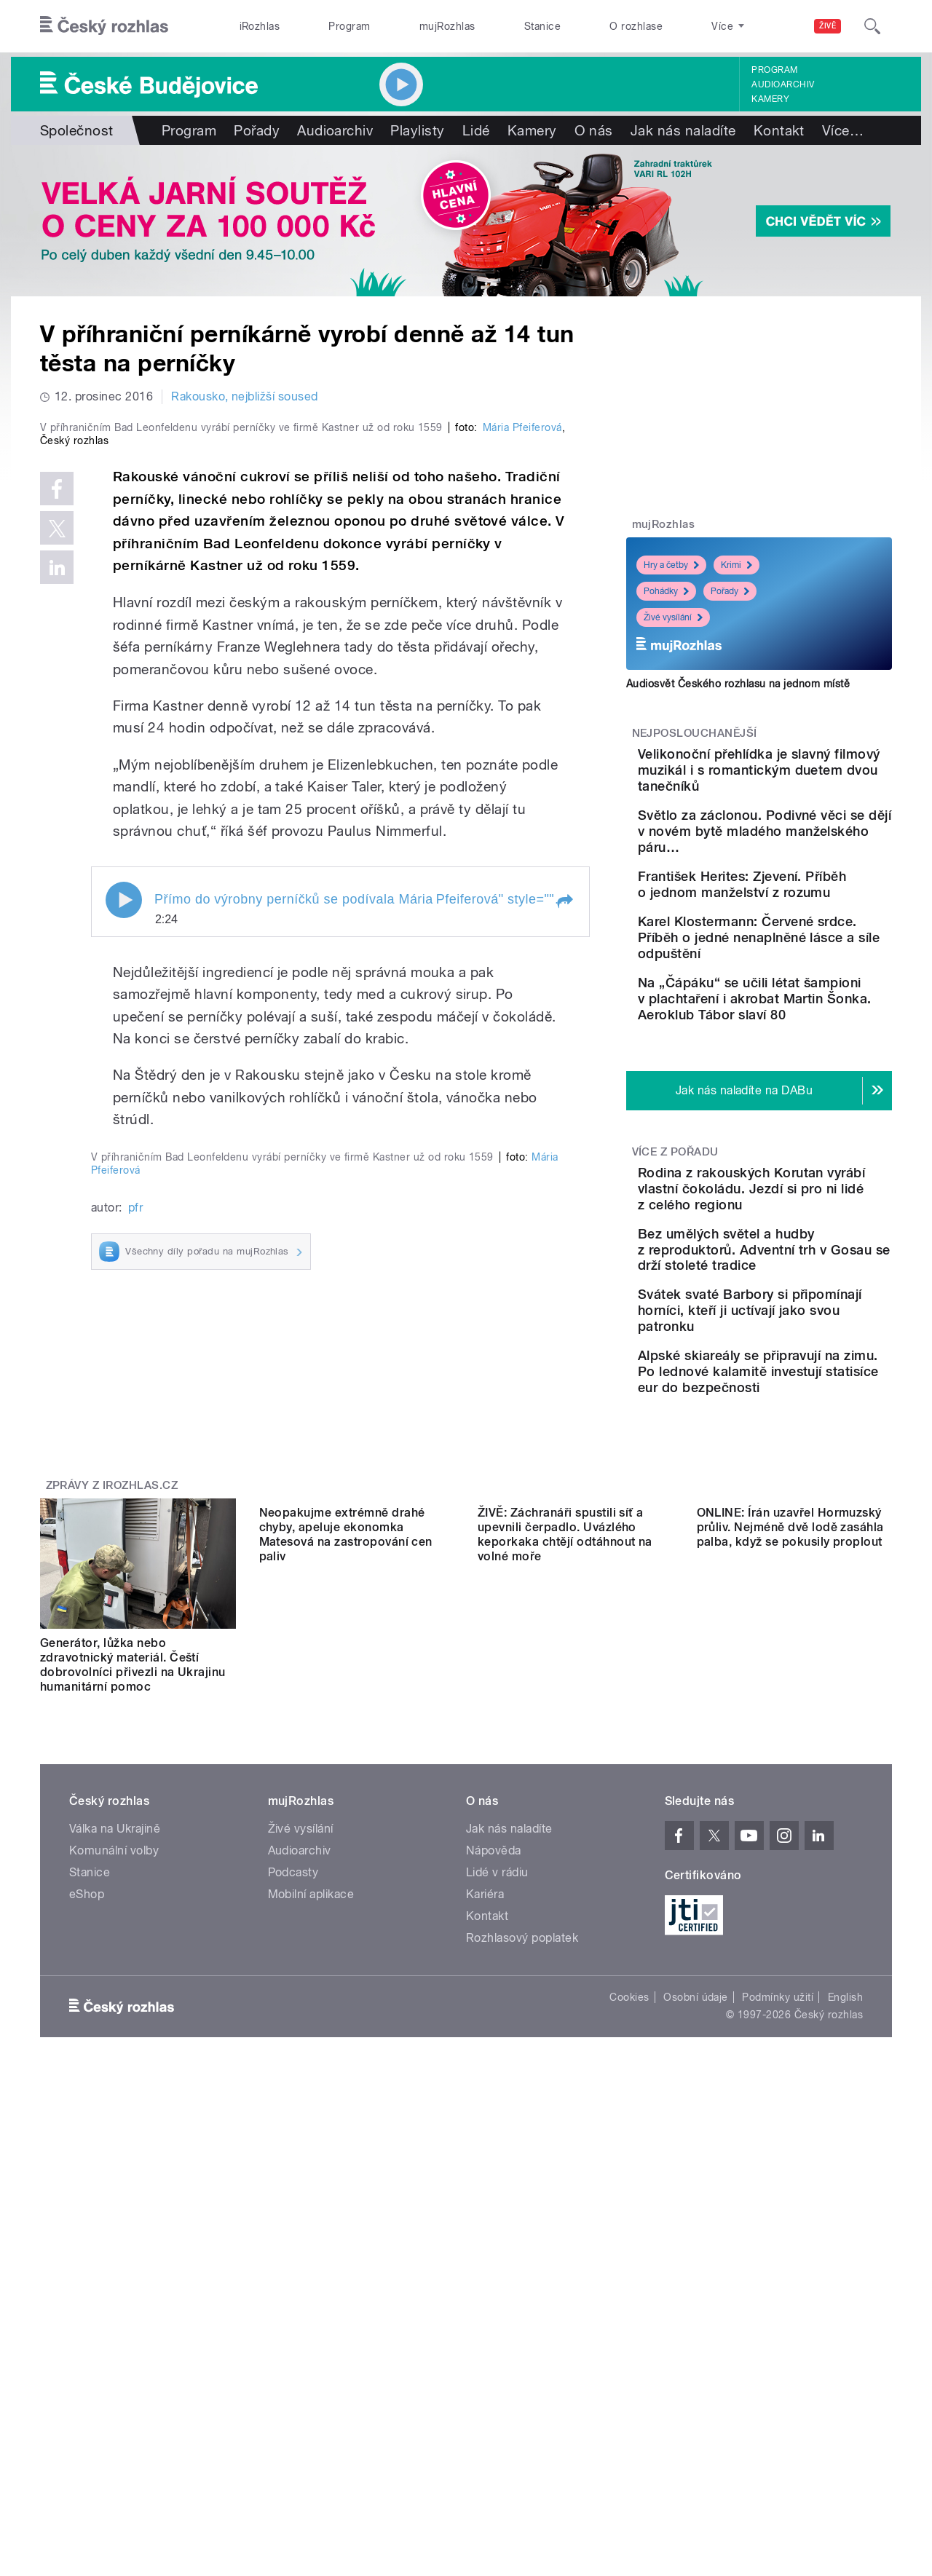 This screenshot has width=932, height=2576. I want to click on Jak nás naladíte, so click(683, 130).